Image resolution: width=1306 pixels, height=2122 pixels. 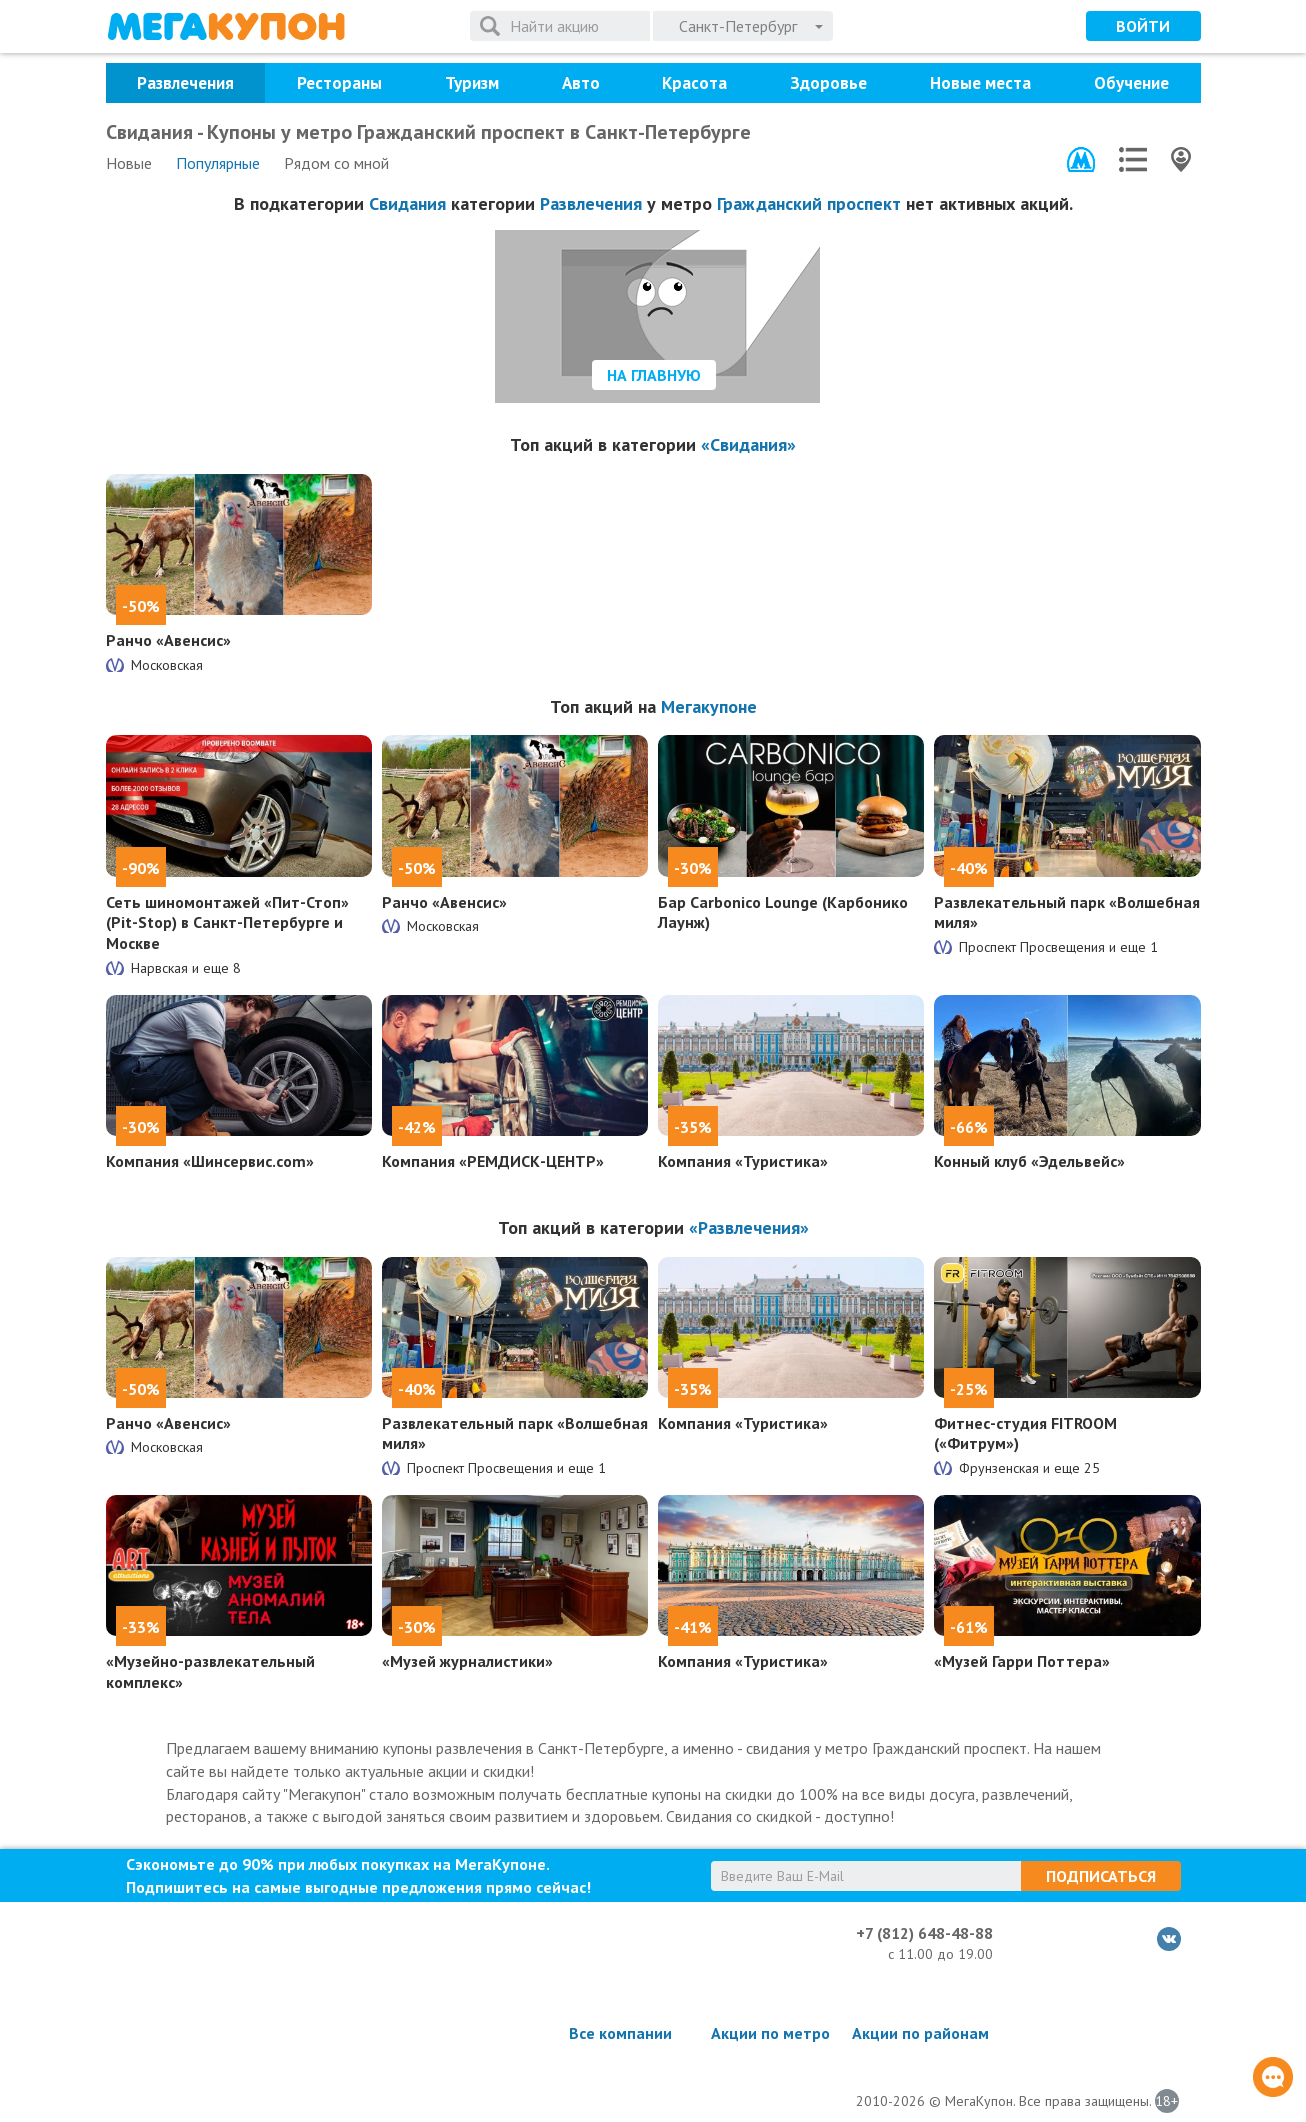 I want to click on «Музей журналистики», so click(x=467, y=1661).